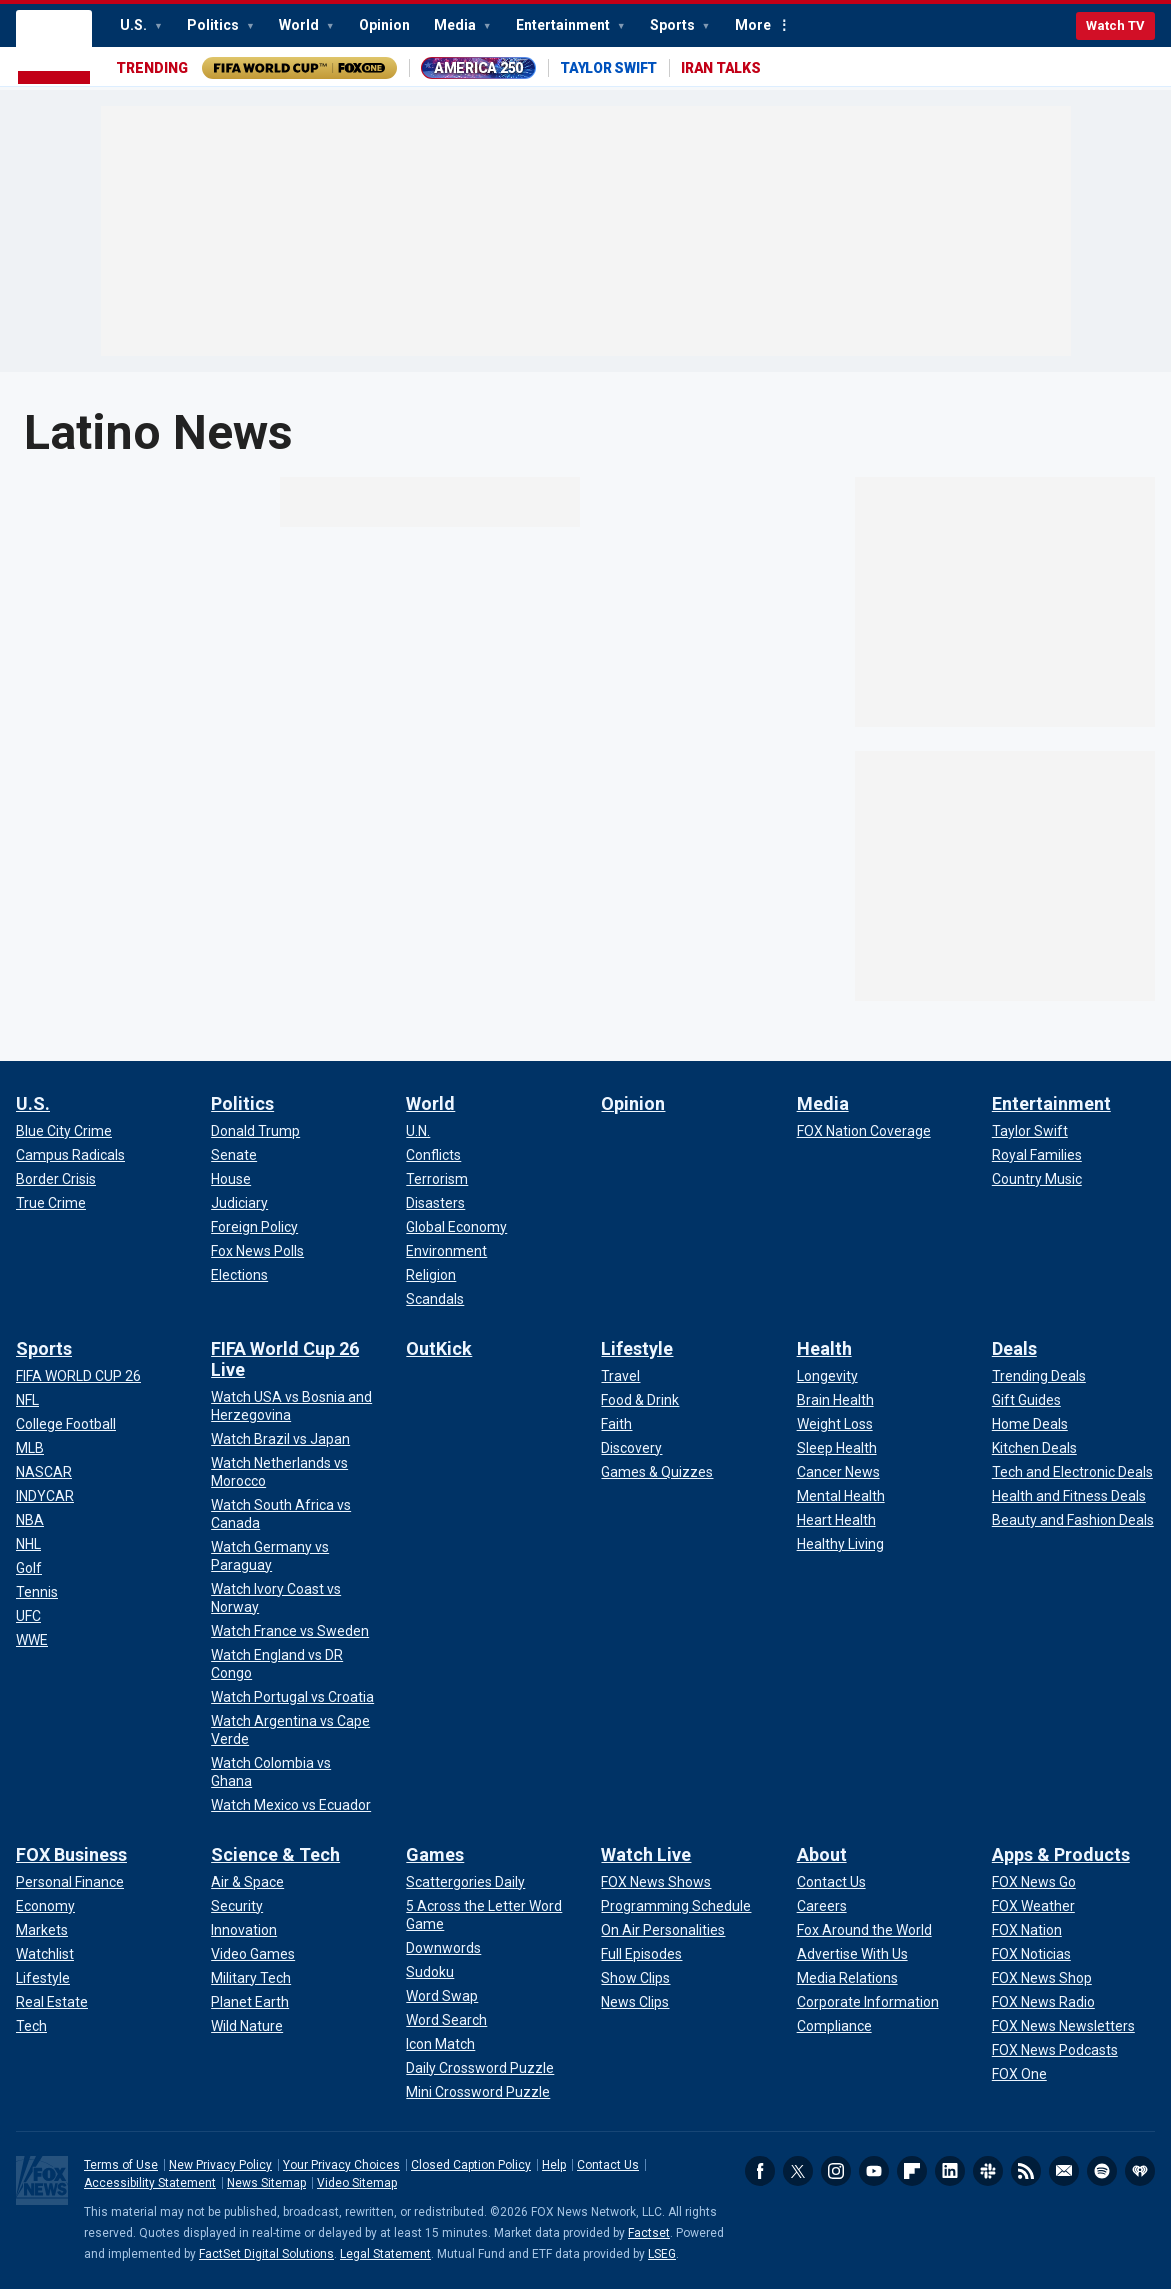  What do you see at coordinates (676, 1906) in the screenshot?
I see `[Watch Live - Programming Schedule]` at bounding box center [676, 1906].